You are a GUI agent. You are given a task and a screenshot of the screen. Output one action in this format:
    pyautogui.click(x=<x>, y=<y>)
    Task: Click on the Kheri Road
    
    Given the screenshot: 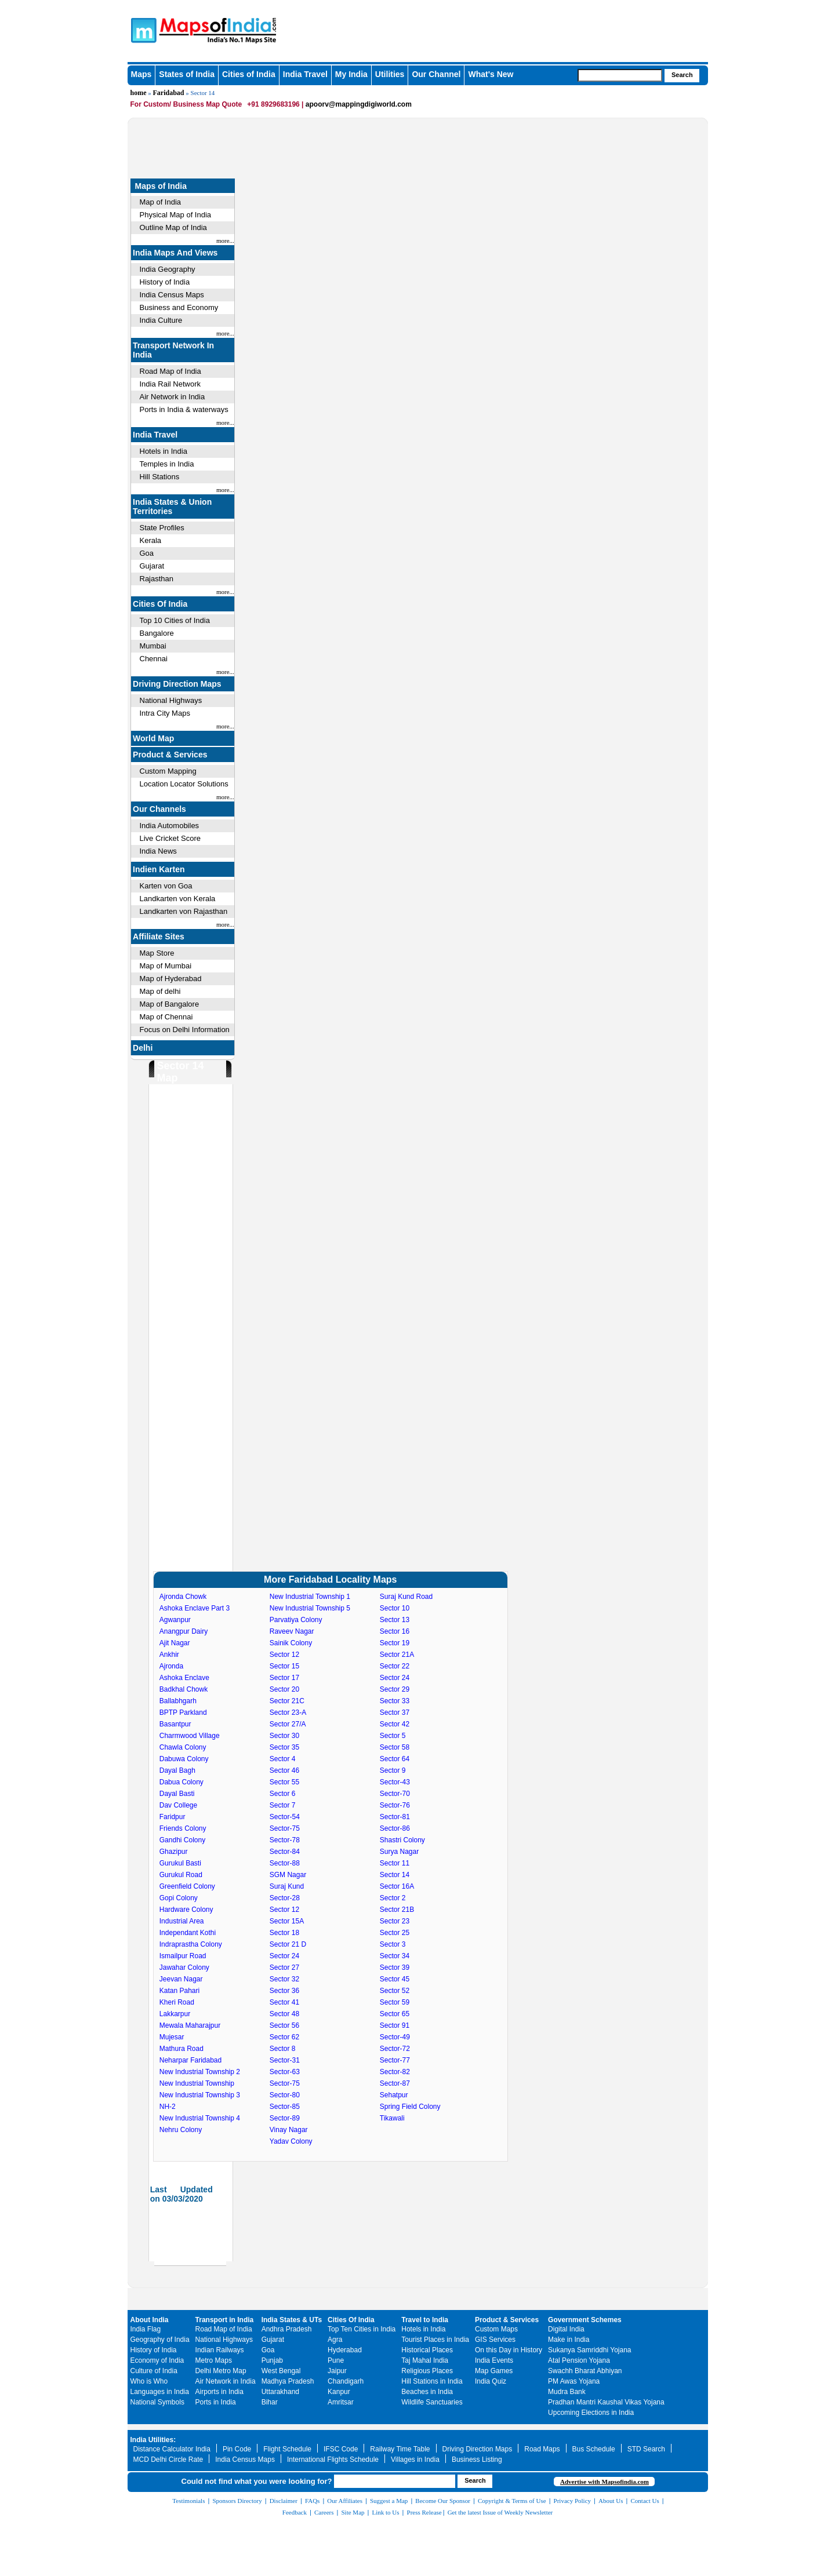 What is the action you would take?
    pyautogui.click(x=176, y=2002)
    